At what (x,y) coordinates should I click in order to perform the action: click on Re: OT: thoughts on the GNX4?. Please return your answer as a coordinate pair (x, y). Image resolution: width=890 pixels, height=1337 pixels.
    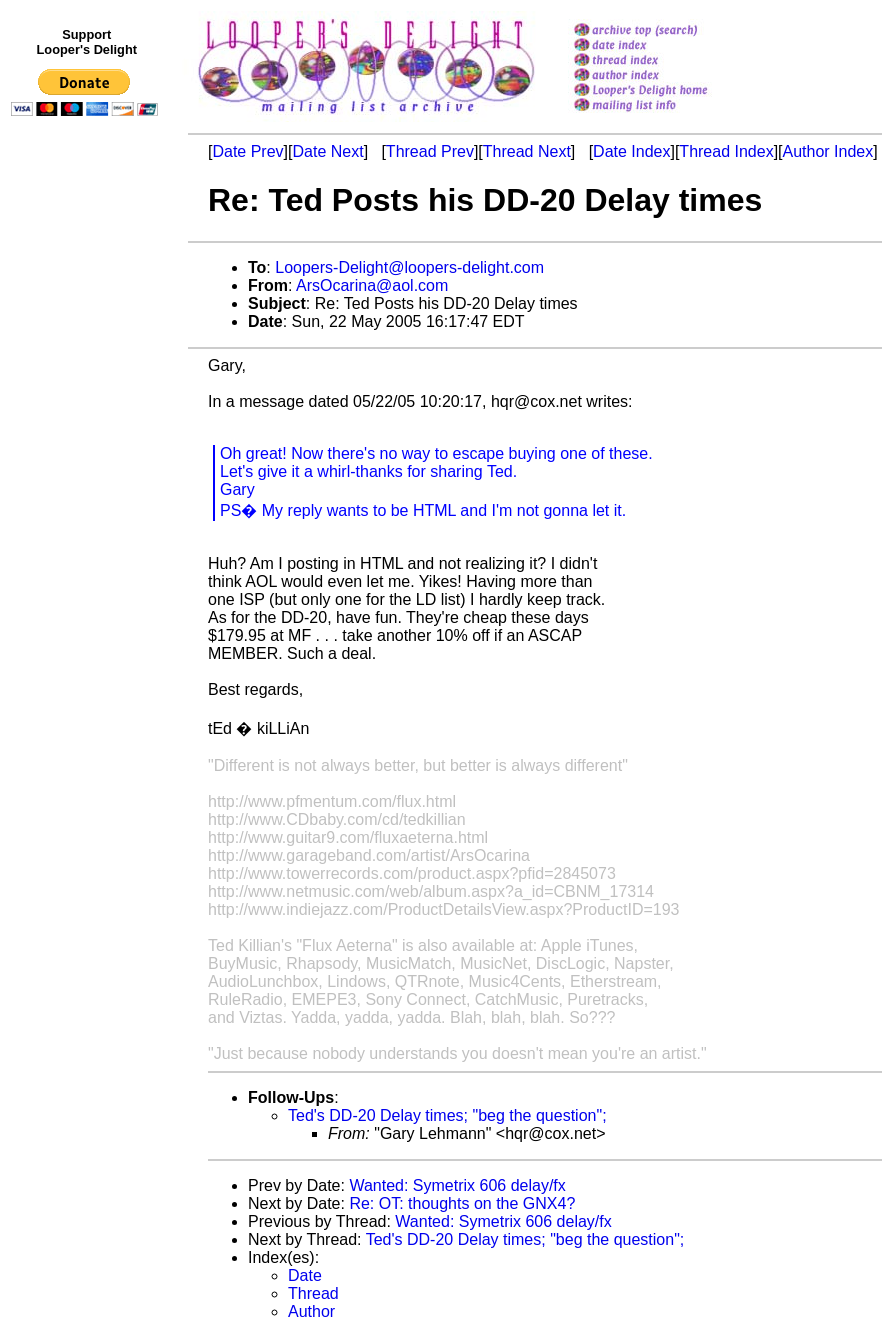
    Looking at the image, I should click on (462, 1203).